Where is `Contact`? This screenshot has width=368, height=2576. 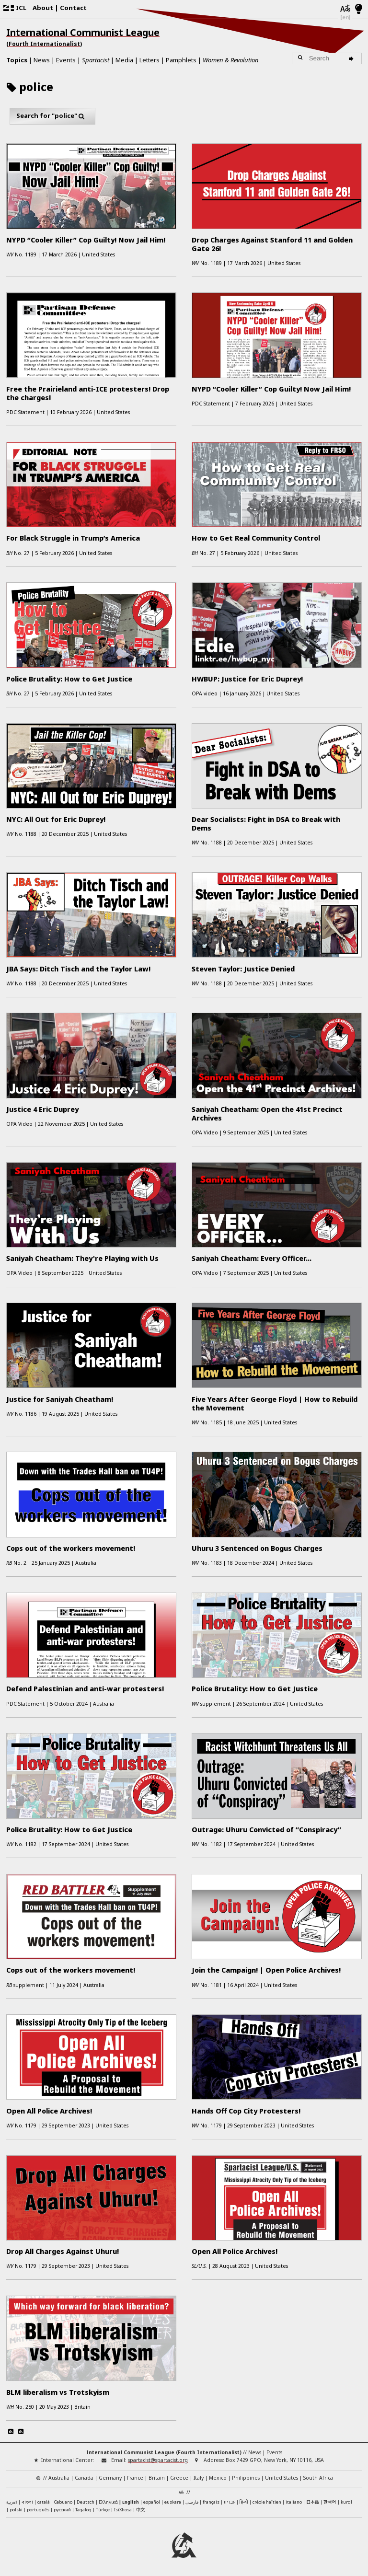 Contact is located at coordinates (73, 7).